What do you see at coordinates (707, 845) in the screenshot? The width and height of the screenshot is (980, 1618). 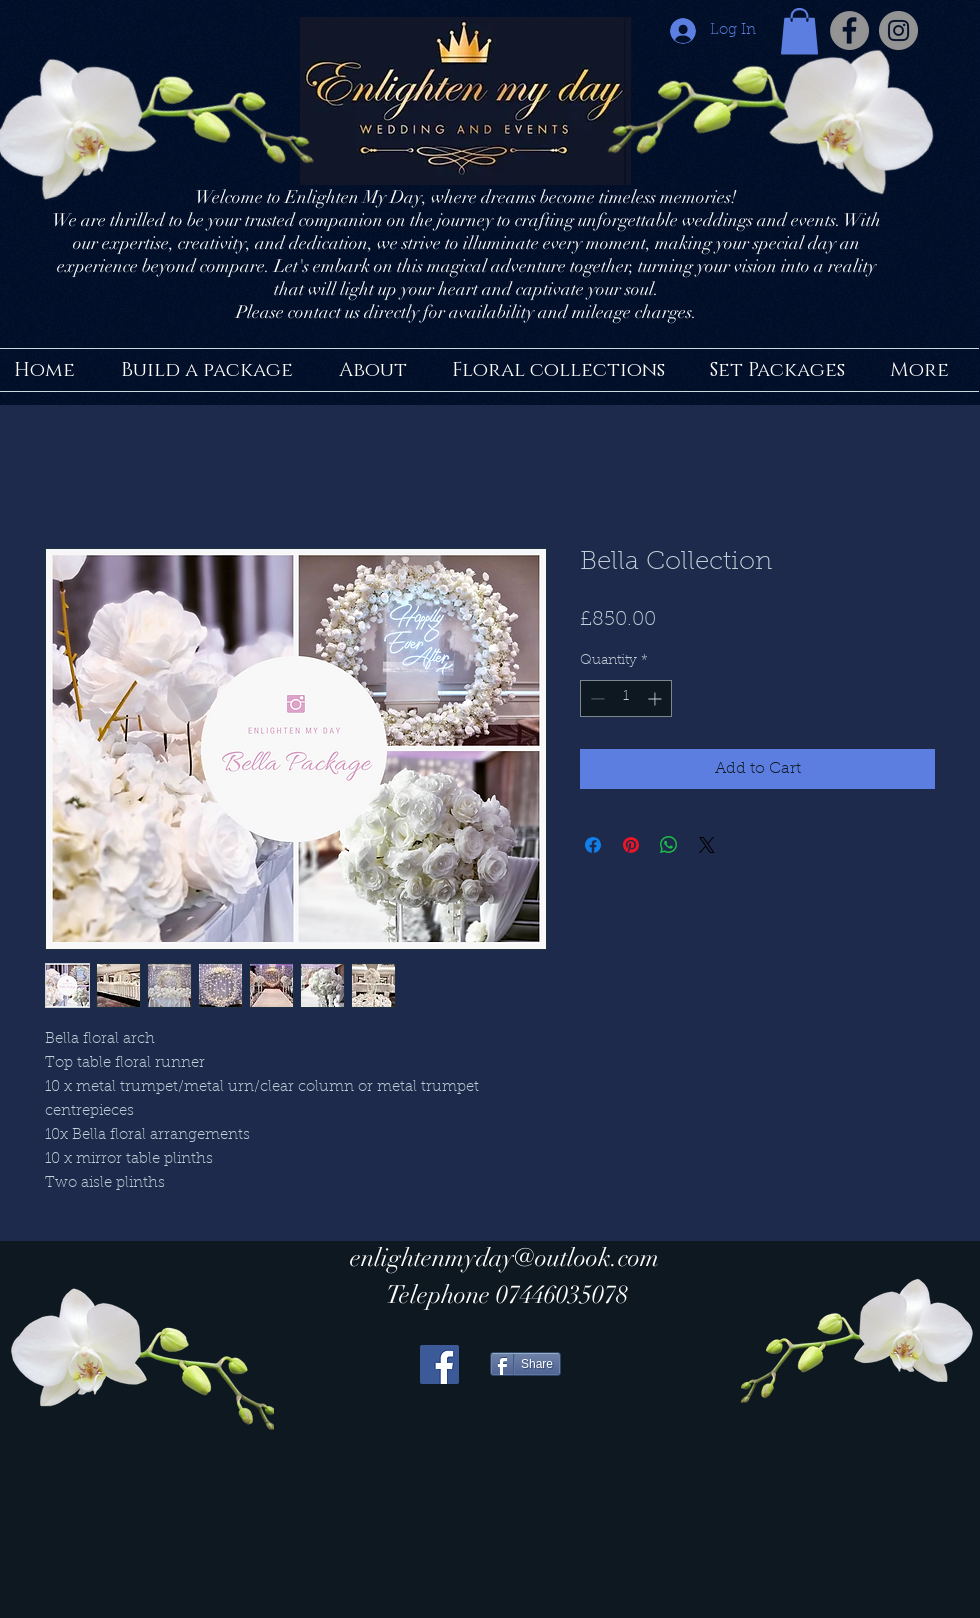 I see `[Share on X]` at bounding box center [707, 845].